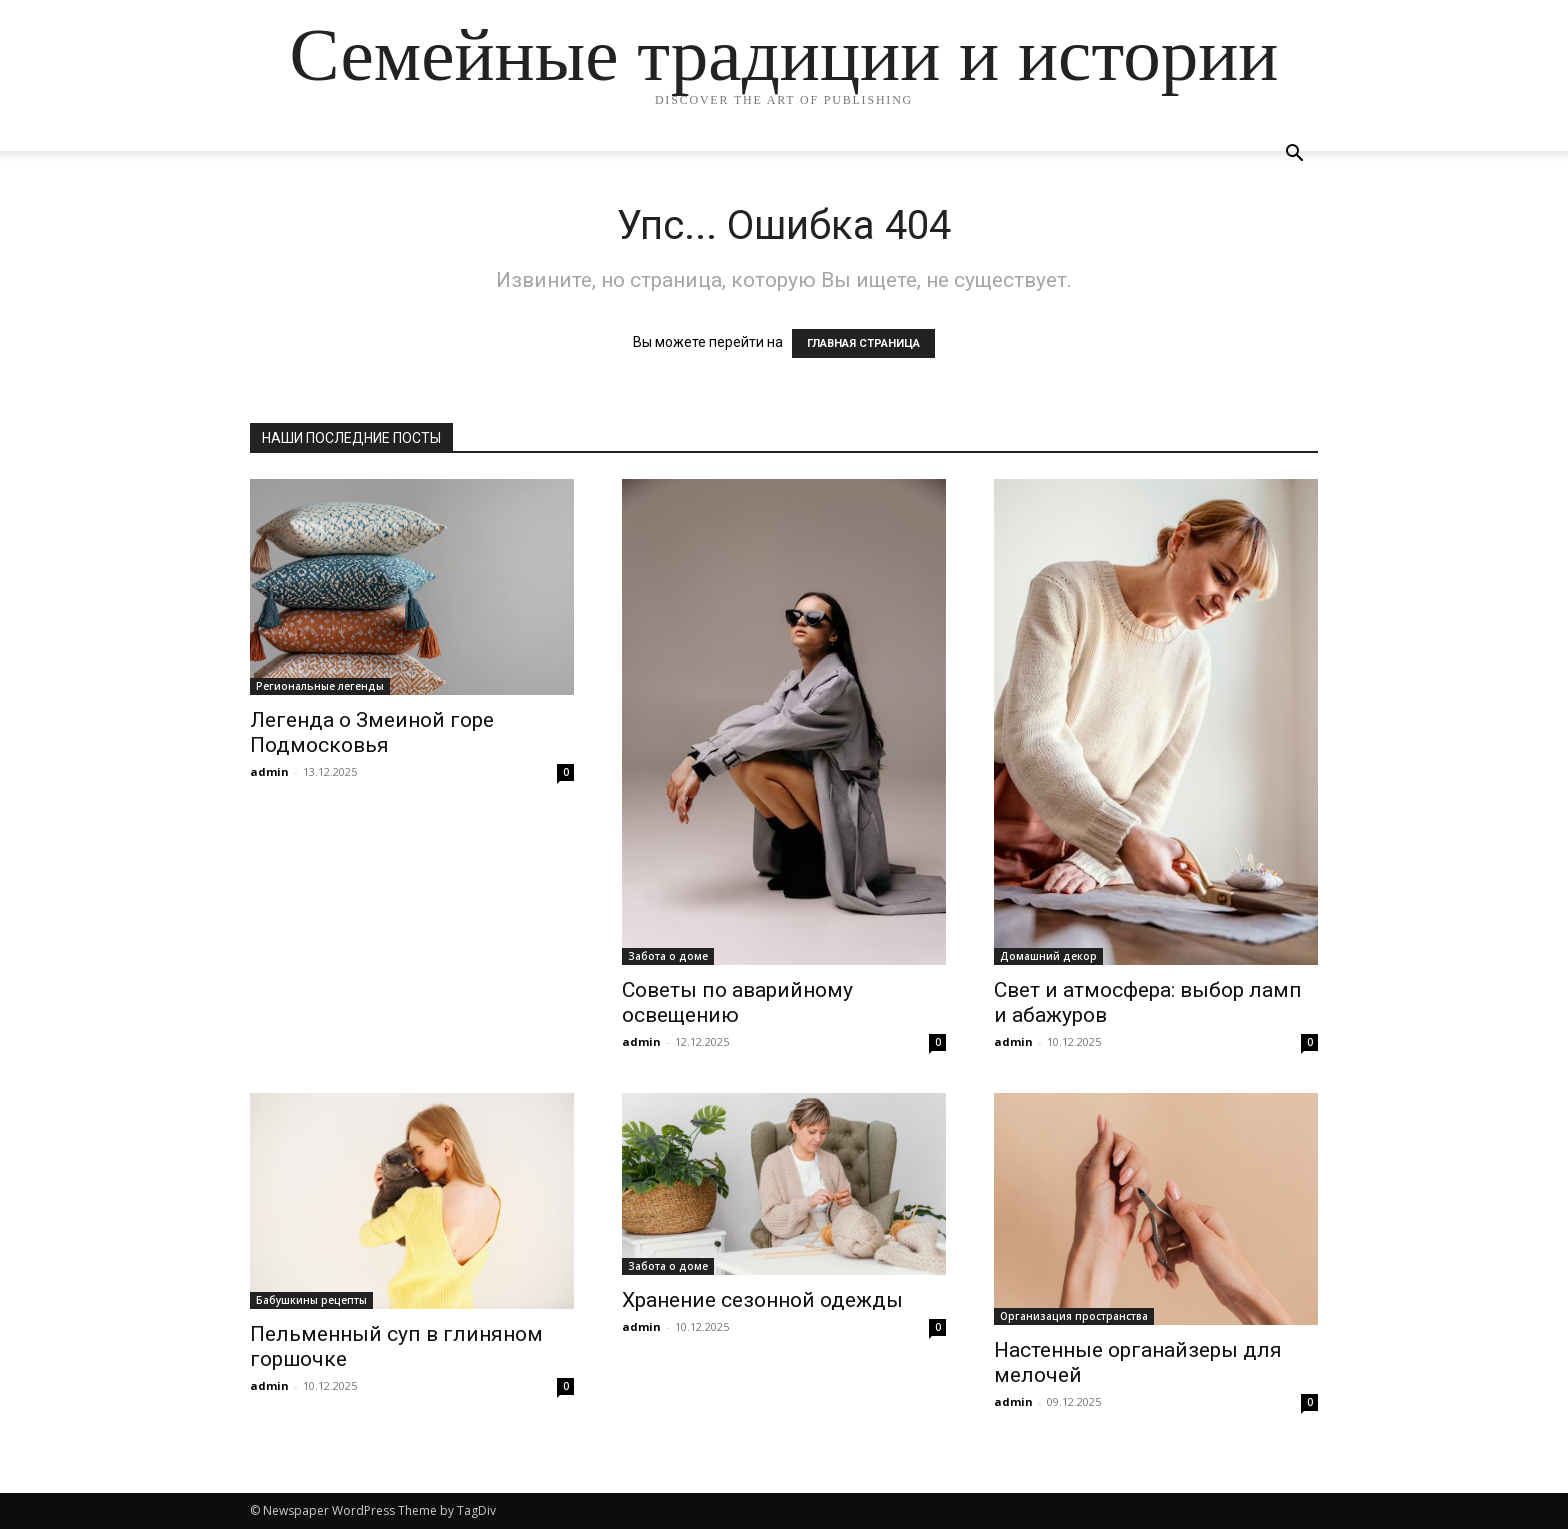  Describe the element at coordinates (1074, 1316) in the screenshot. I see `Организация пространства` at that location.